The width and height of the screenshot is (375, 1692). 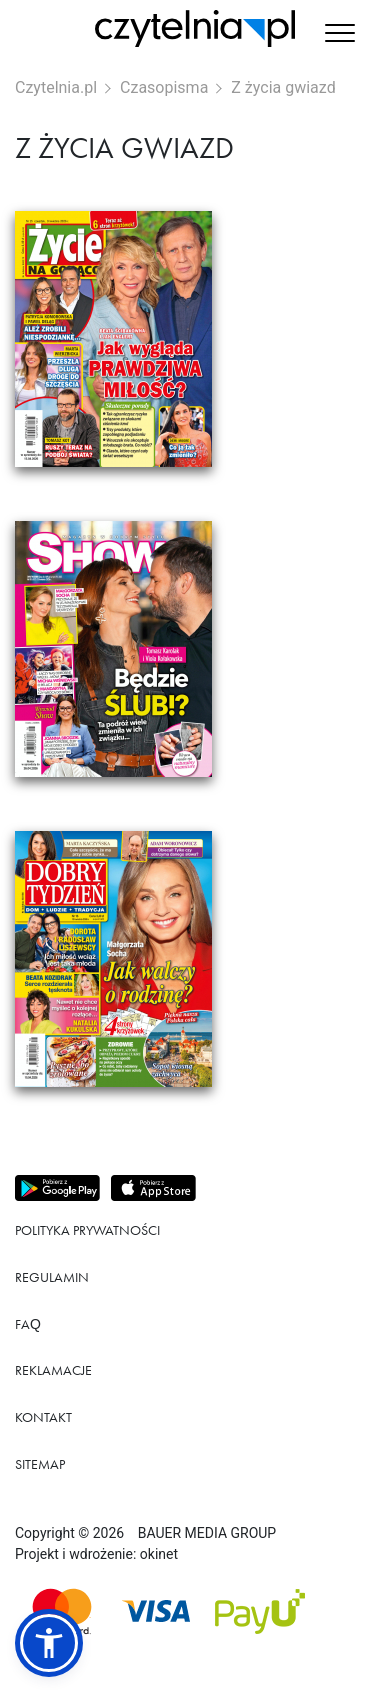 What do you see at coordinates (62, 1611) in the screenshot?
I see `[Dostępna metoda płątności Mastercard]` at bounding box center [62, 1611].